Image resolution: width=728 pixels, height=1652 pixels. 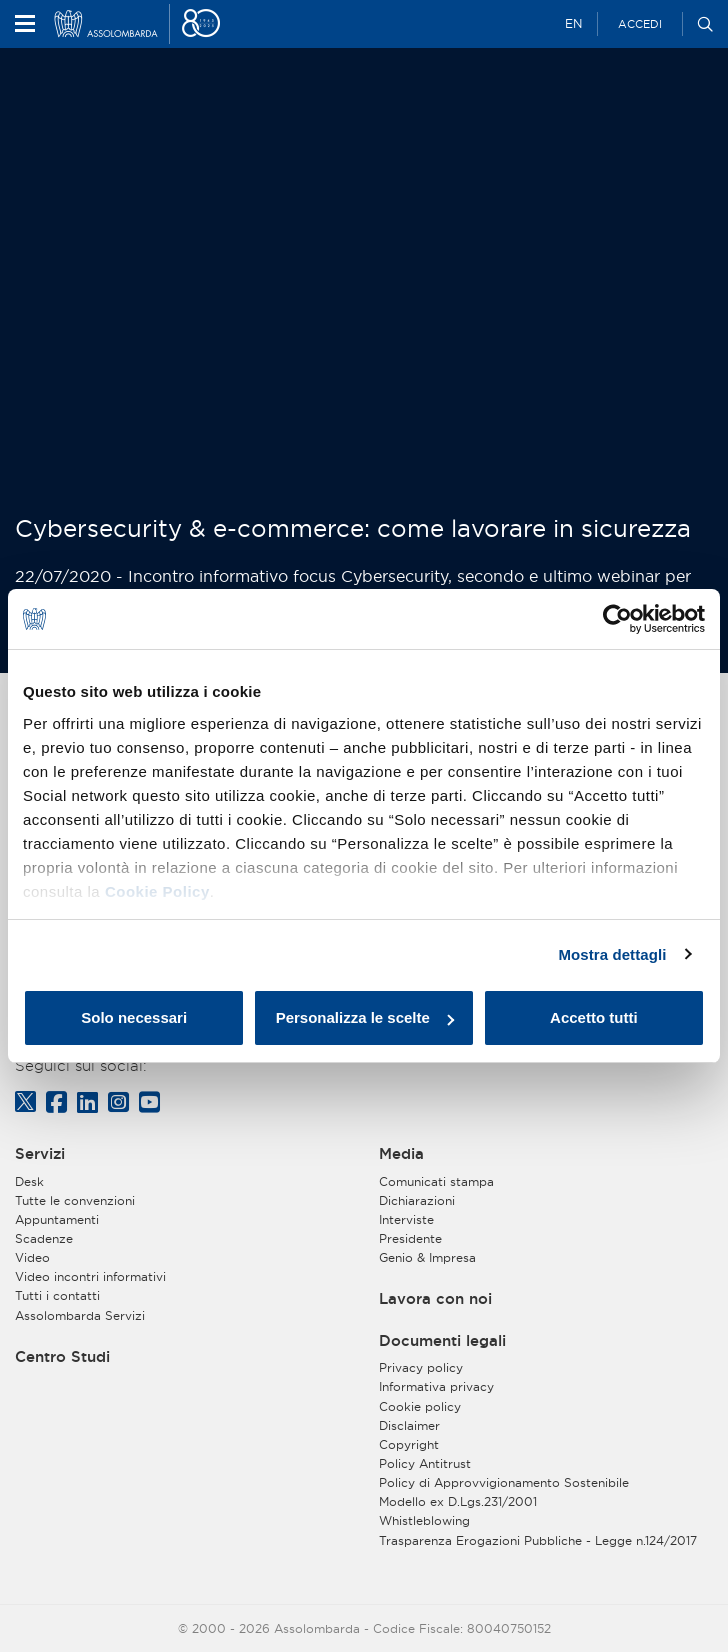 What do you see at coordinates (420, 1406) in the screenshot?
I see `Cookie policy` at bounding box center [420, 1406].